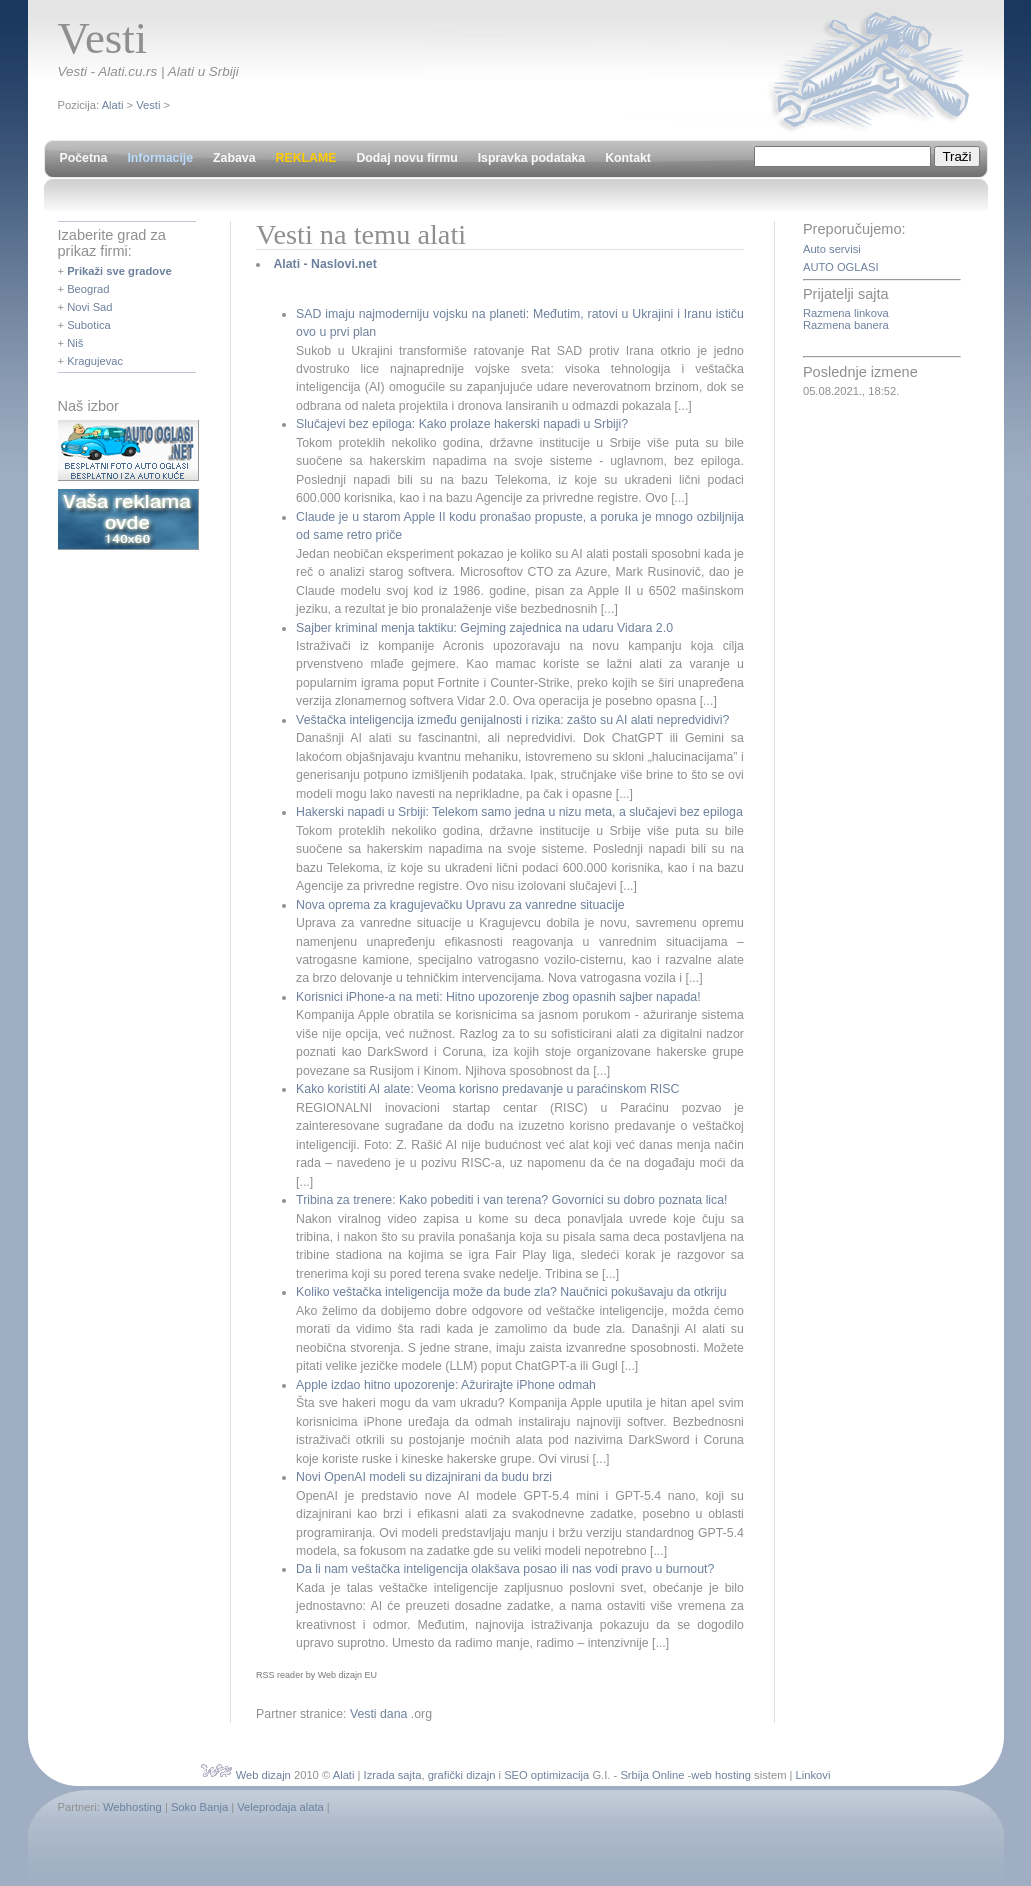 This screenshot has height=1886, width=1031. I want to click on Veleprodaja alata, so click(280, 1807).